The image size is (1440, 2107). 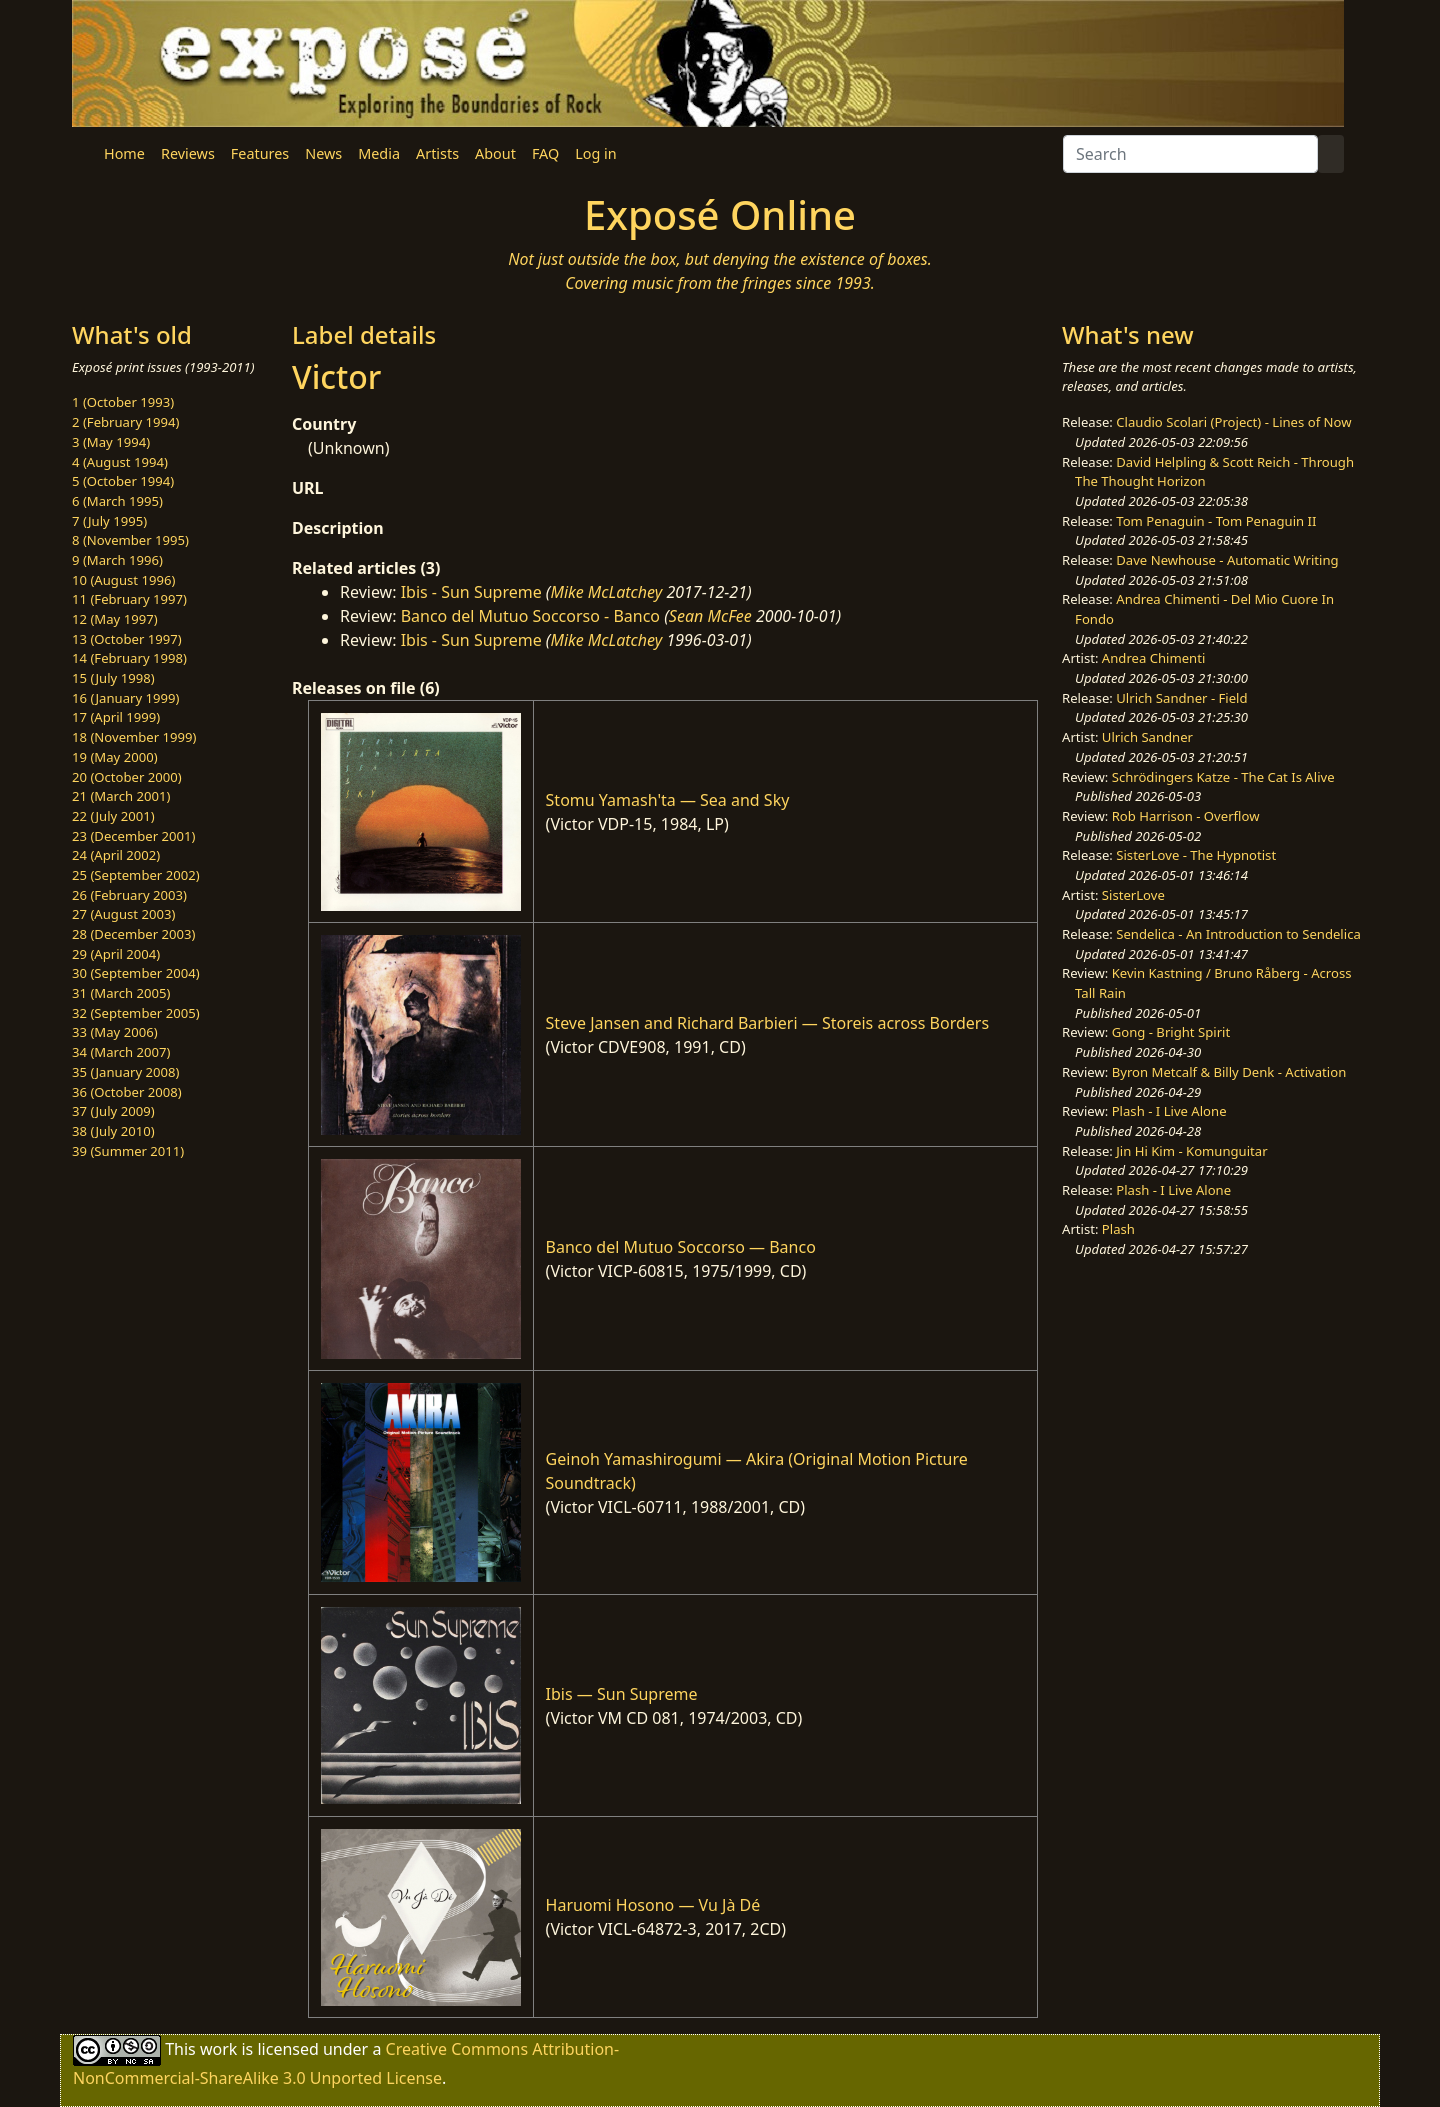 I want to click on Reviews, so click(x=188, y=153).